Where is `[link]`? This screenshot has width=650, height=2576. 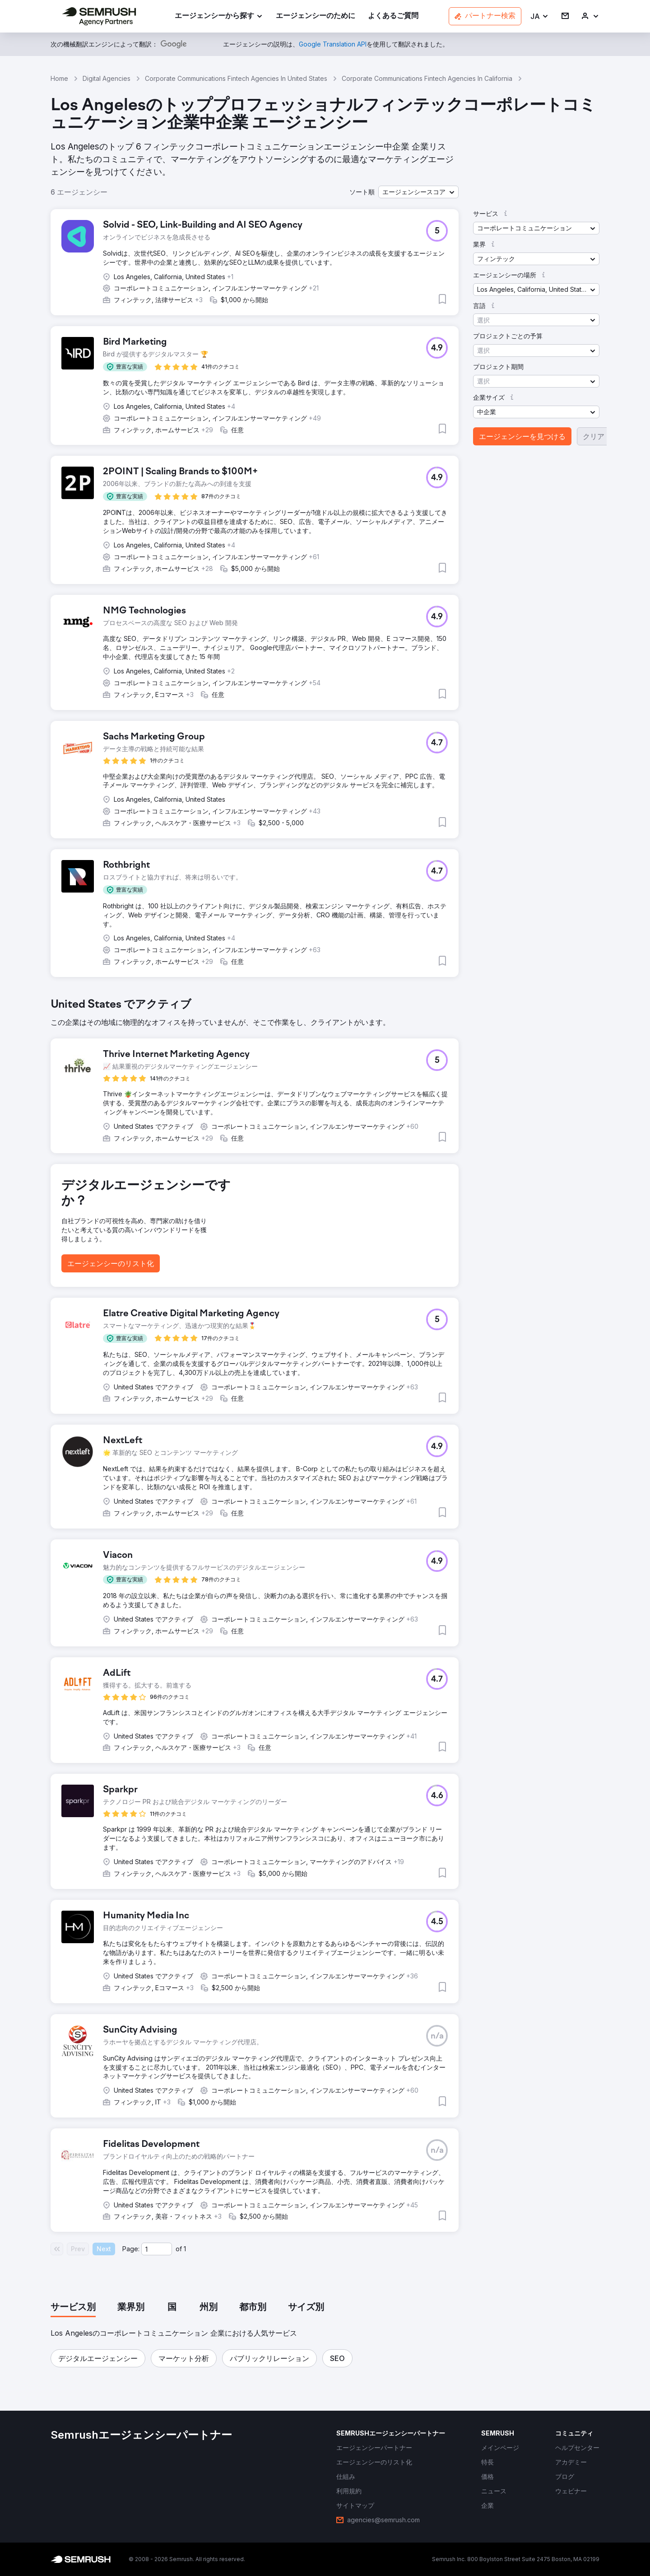
[link] is located at coordinates (315, 16).